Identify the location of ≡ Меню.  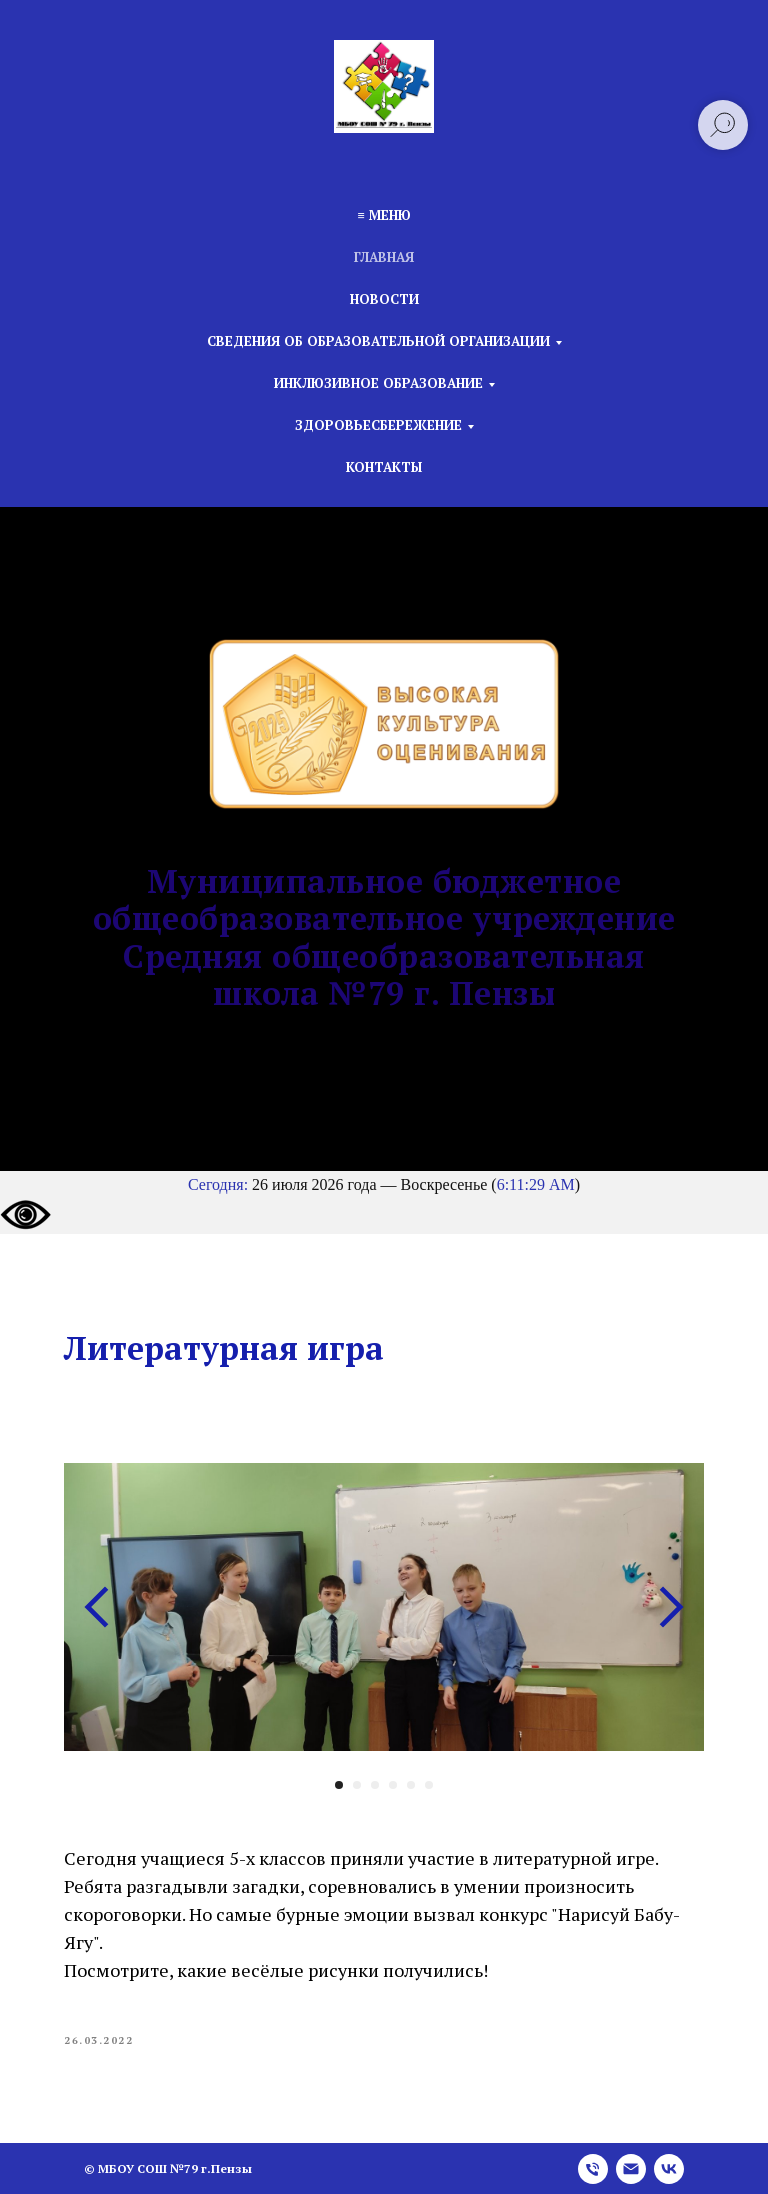
(383, 215).